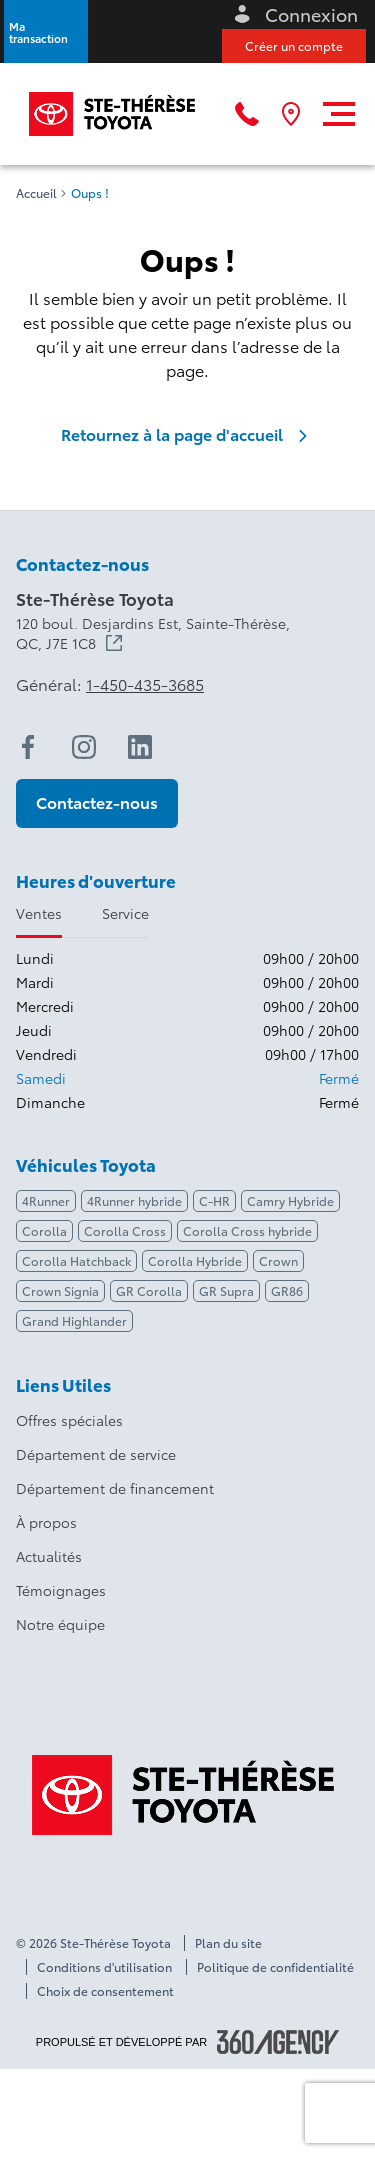 Image resolution: width=375 pixels, height=2157 pixels. What do you see at coordinates (195, 1260) in the screenshot?
I see `Corolla Hybride` at bounding box center [195, 1260].